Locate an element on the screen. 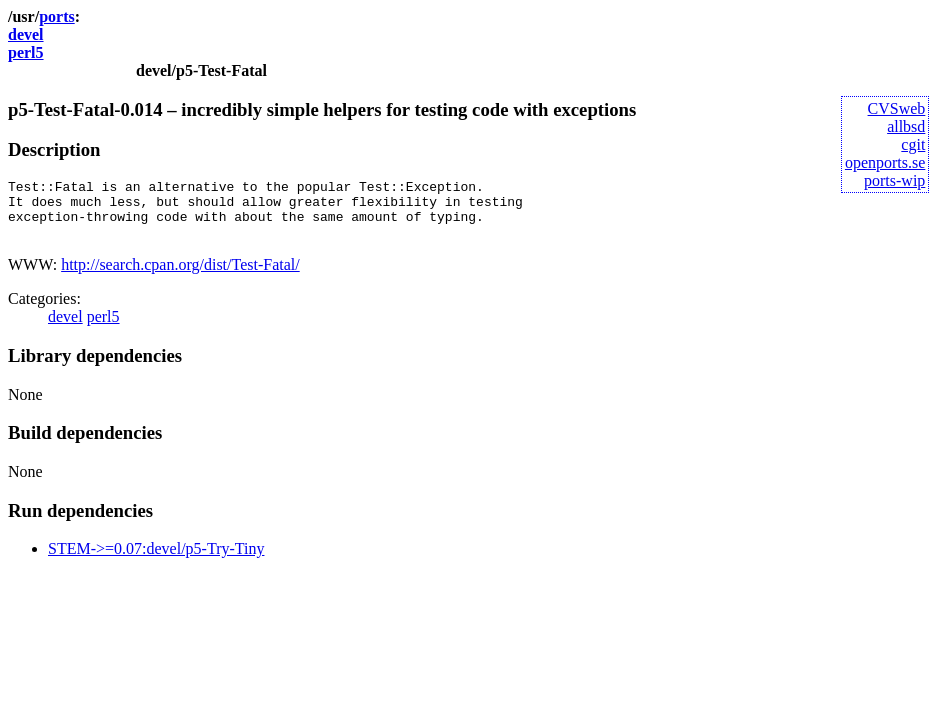  ports is located at coordinates (57, 16).